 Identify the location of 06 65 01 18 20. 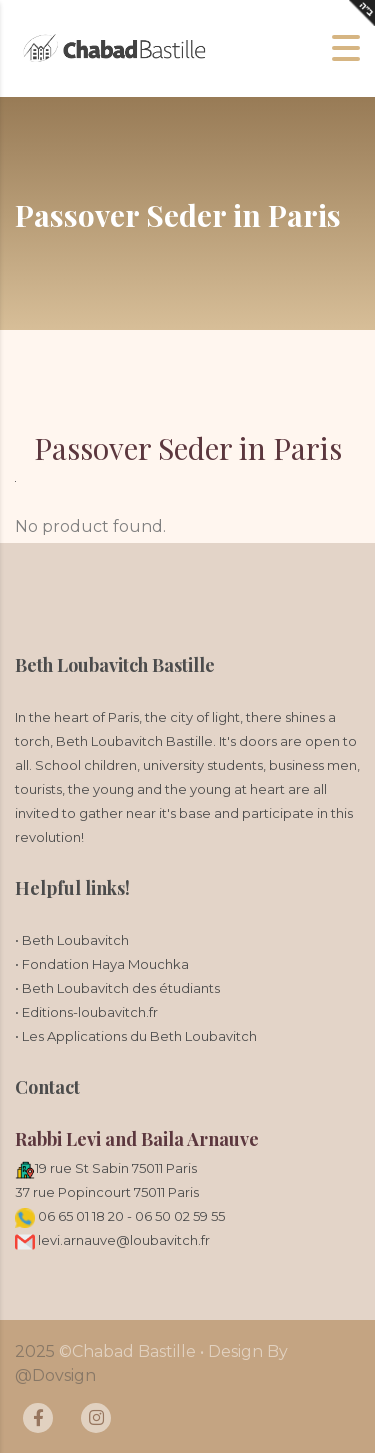
(81, 1216).